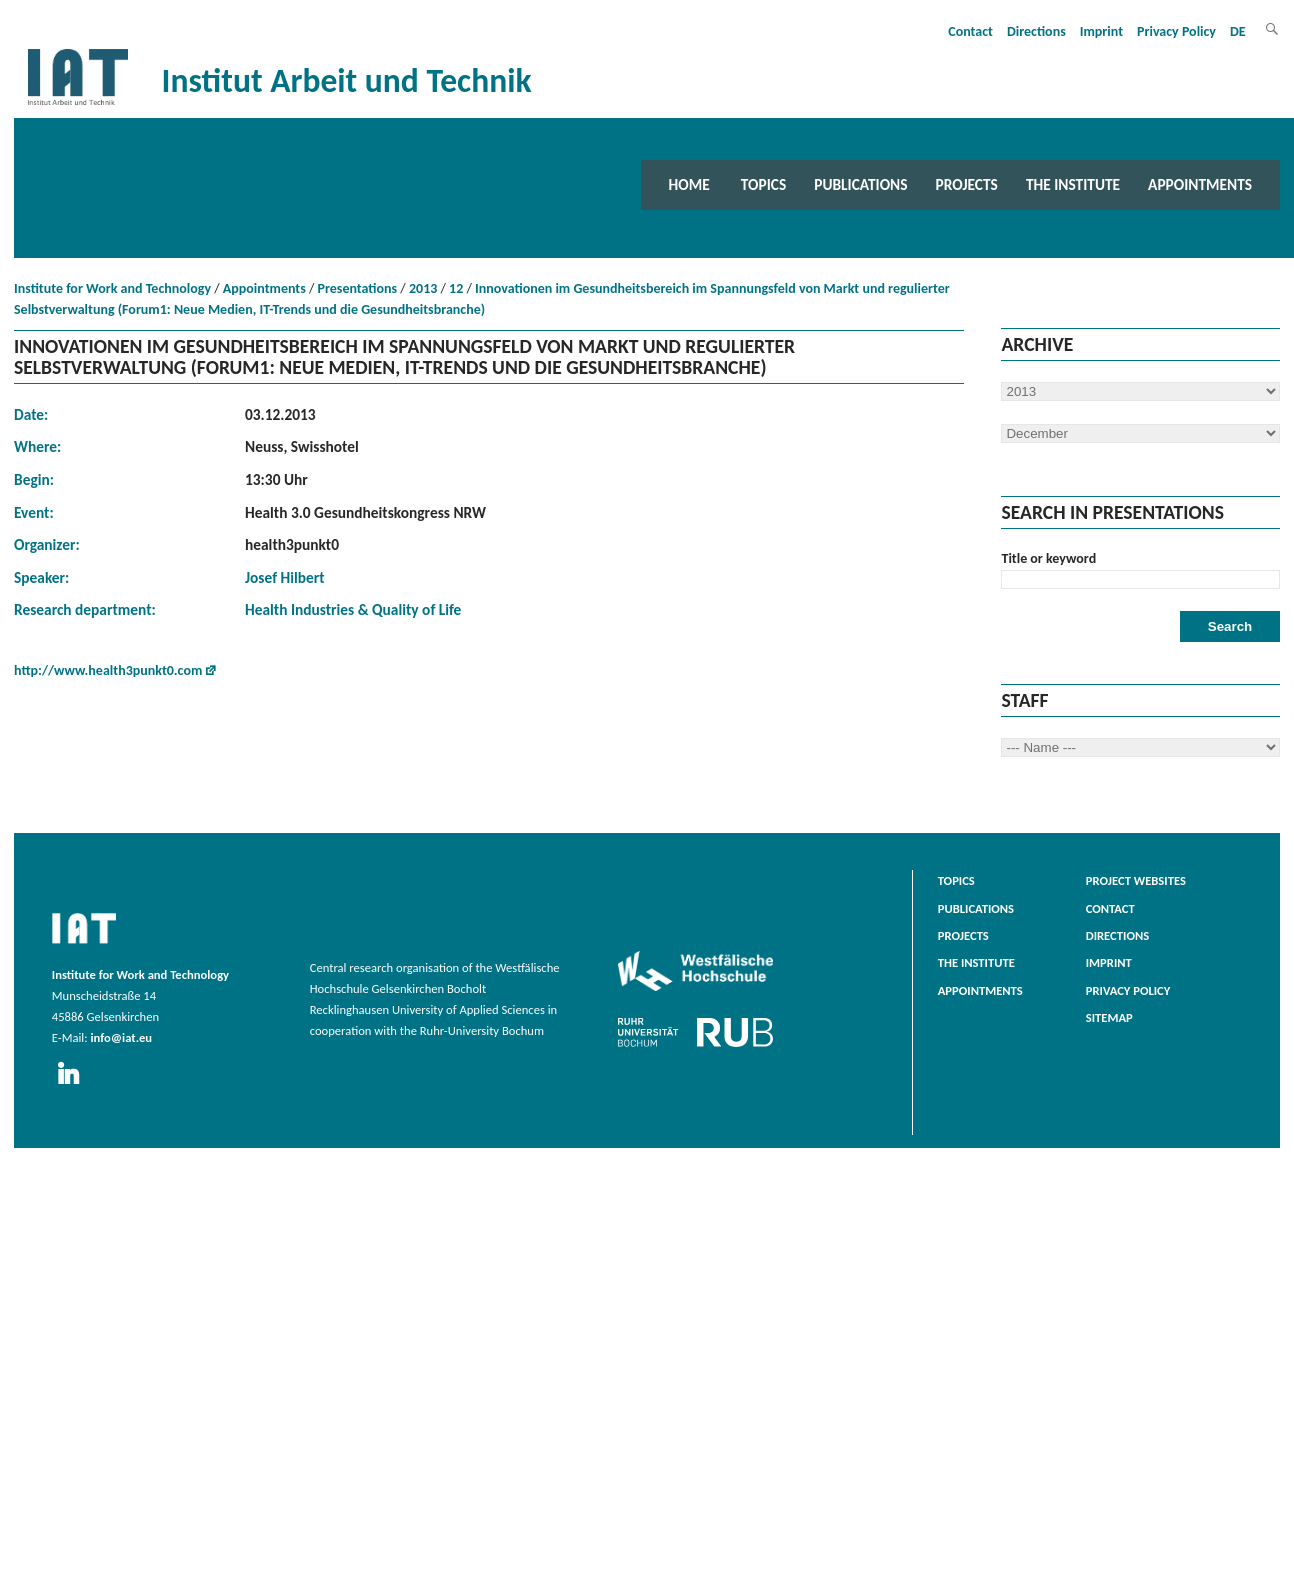  What do you see at coordinates (423, 288) in the screenshot?
I see `2013` at bounding box center [423, 288].